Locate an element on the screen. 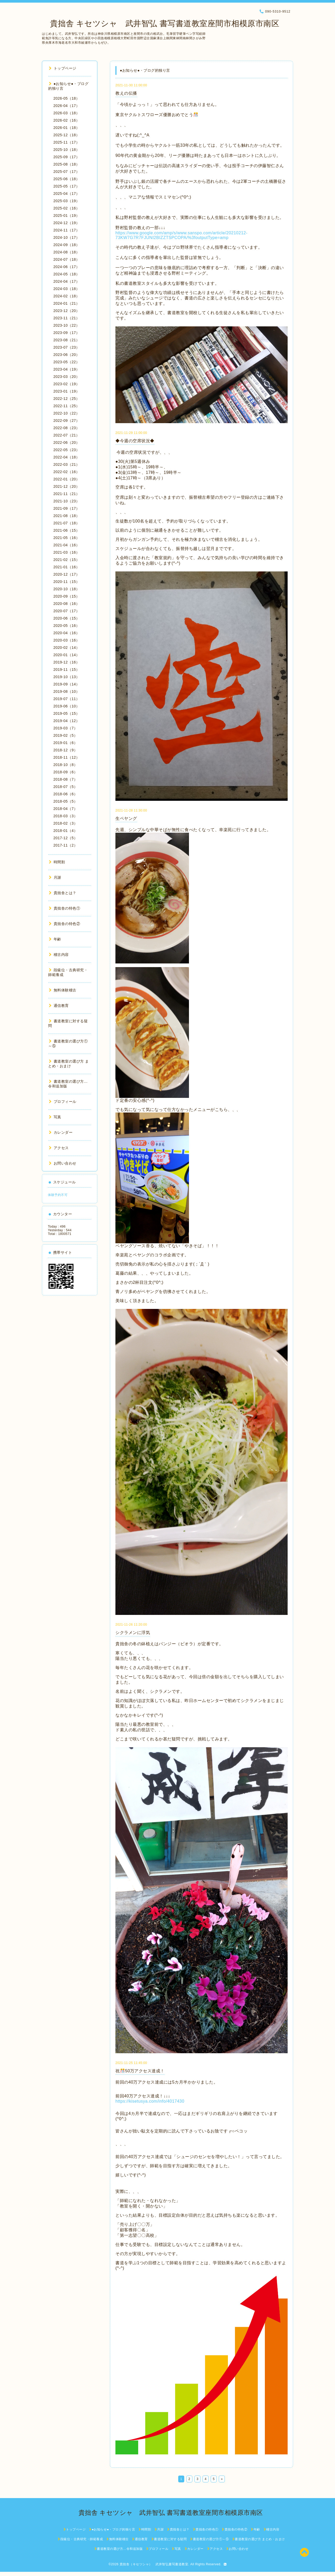 The height and width of the screenshot is (2576, 335). 2018-07（5） is located at coordinates (65, 787).